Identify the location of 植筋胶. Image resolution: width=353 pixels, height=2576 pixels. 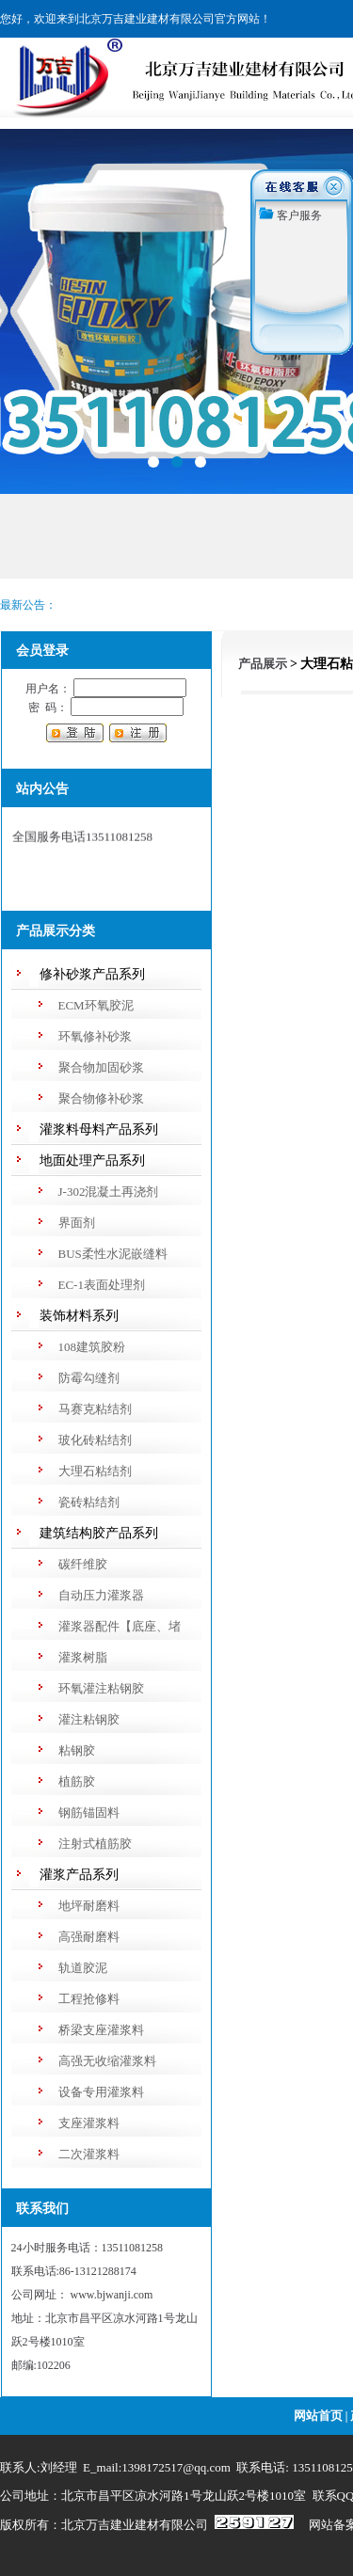
(76, 1781).